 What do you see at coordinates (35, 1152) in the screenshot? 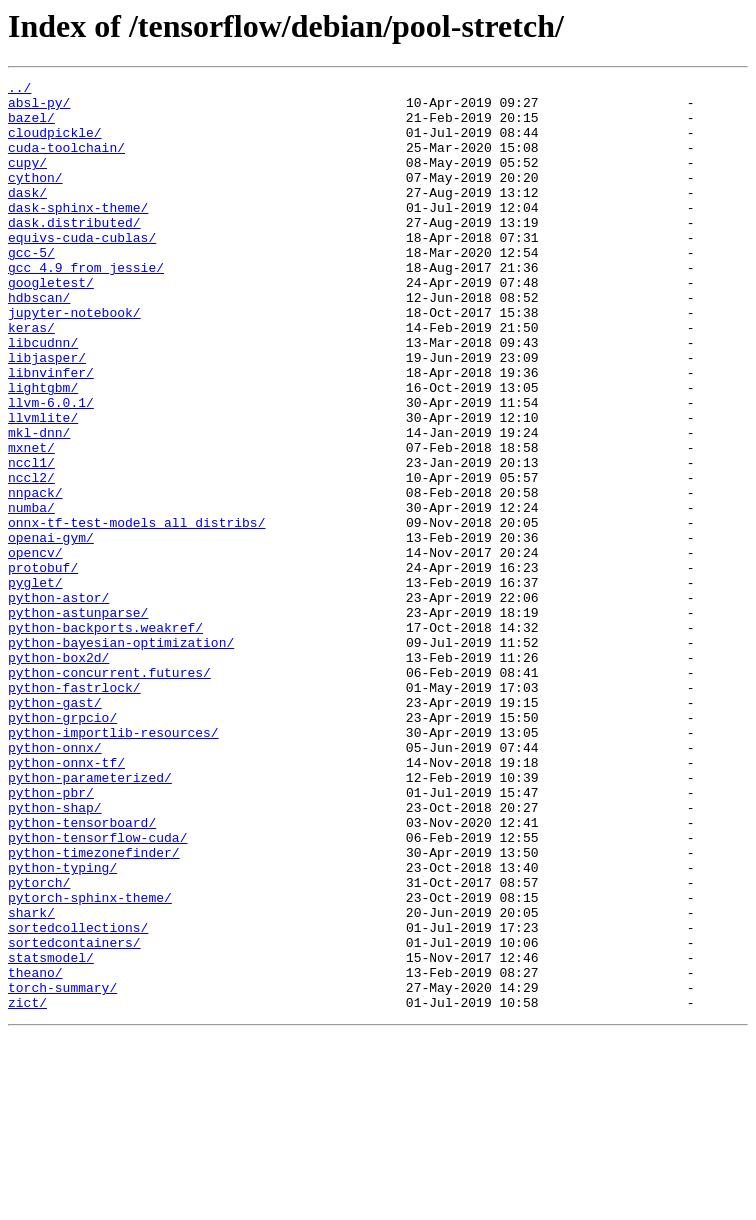
I see `theano/` at bounding box center [35, 1152].